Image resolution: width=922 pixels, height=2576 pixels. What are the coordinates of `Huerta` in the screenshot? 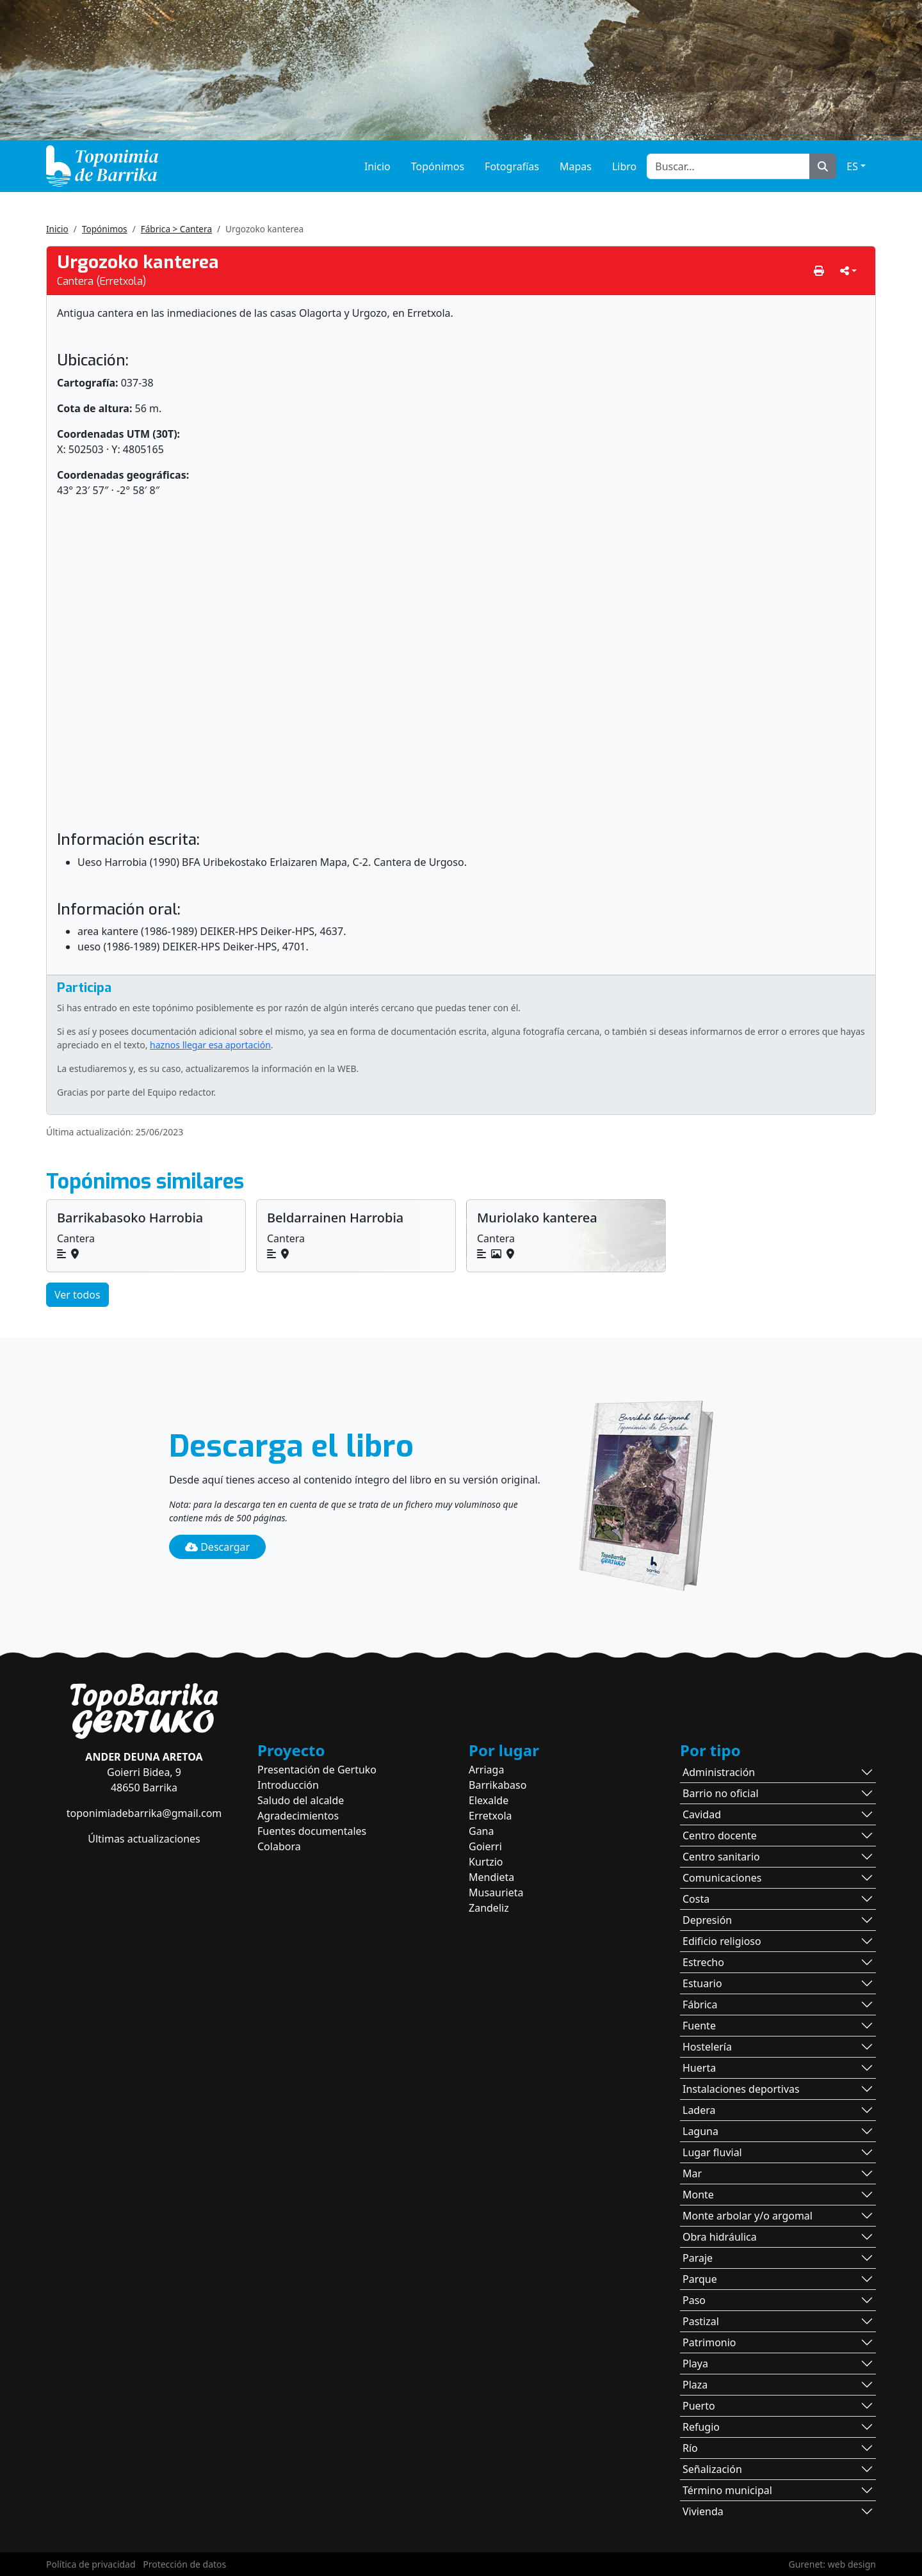 It's located at (699, 2068).